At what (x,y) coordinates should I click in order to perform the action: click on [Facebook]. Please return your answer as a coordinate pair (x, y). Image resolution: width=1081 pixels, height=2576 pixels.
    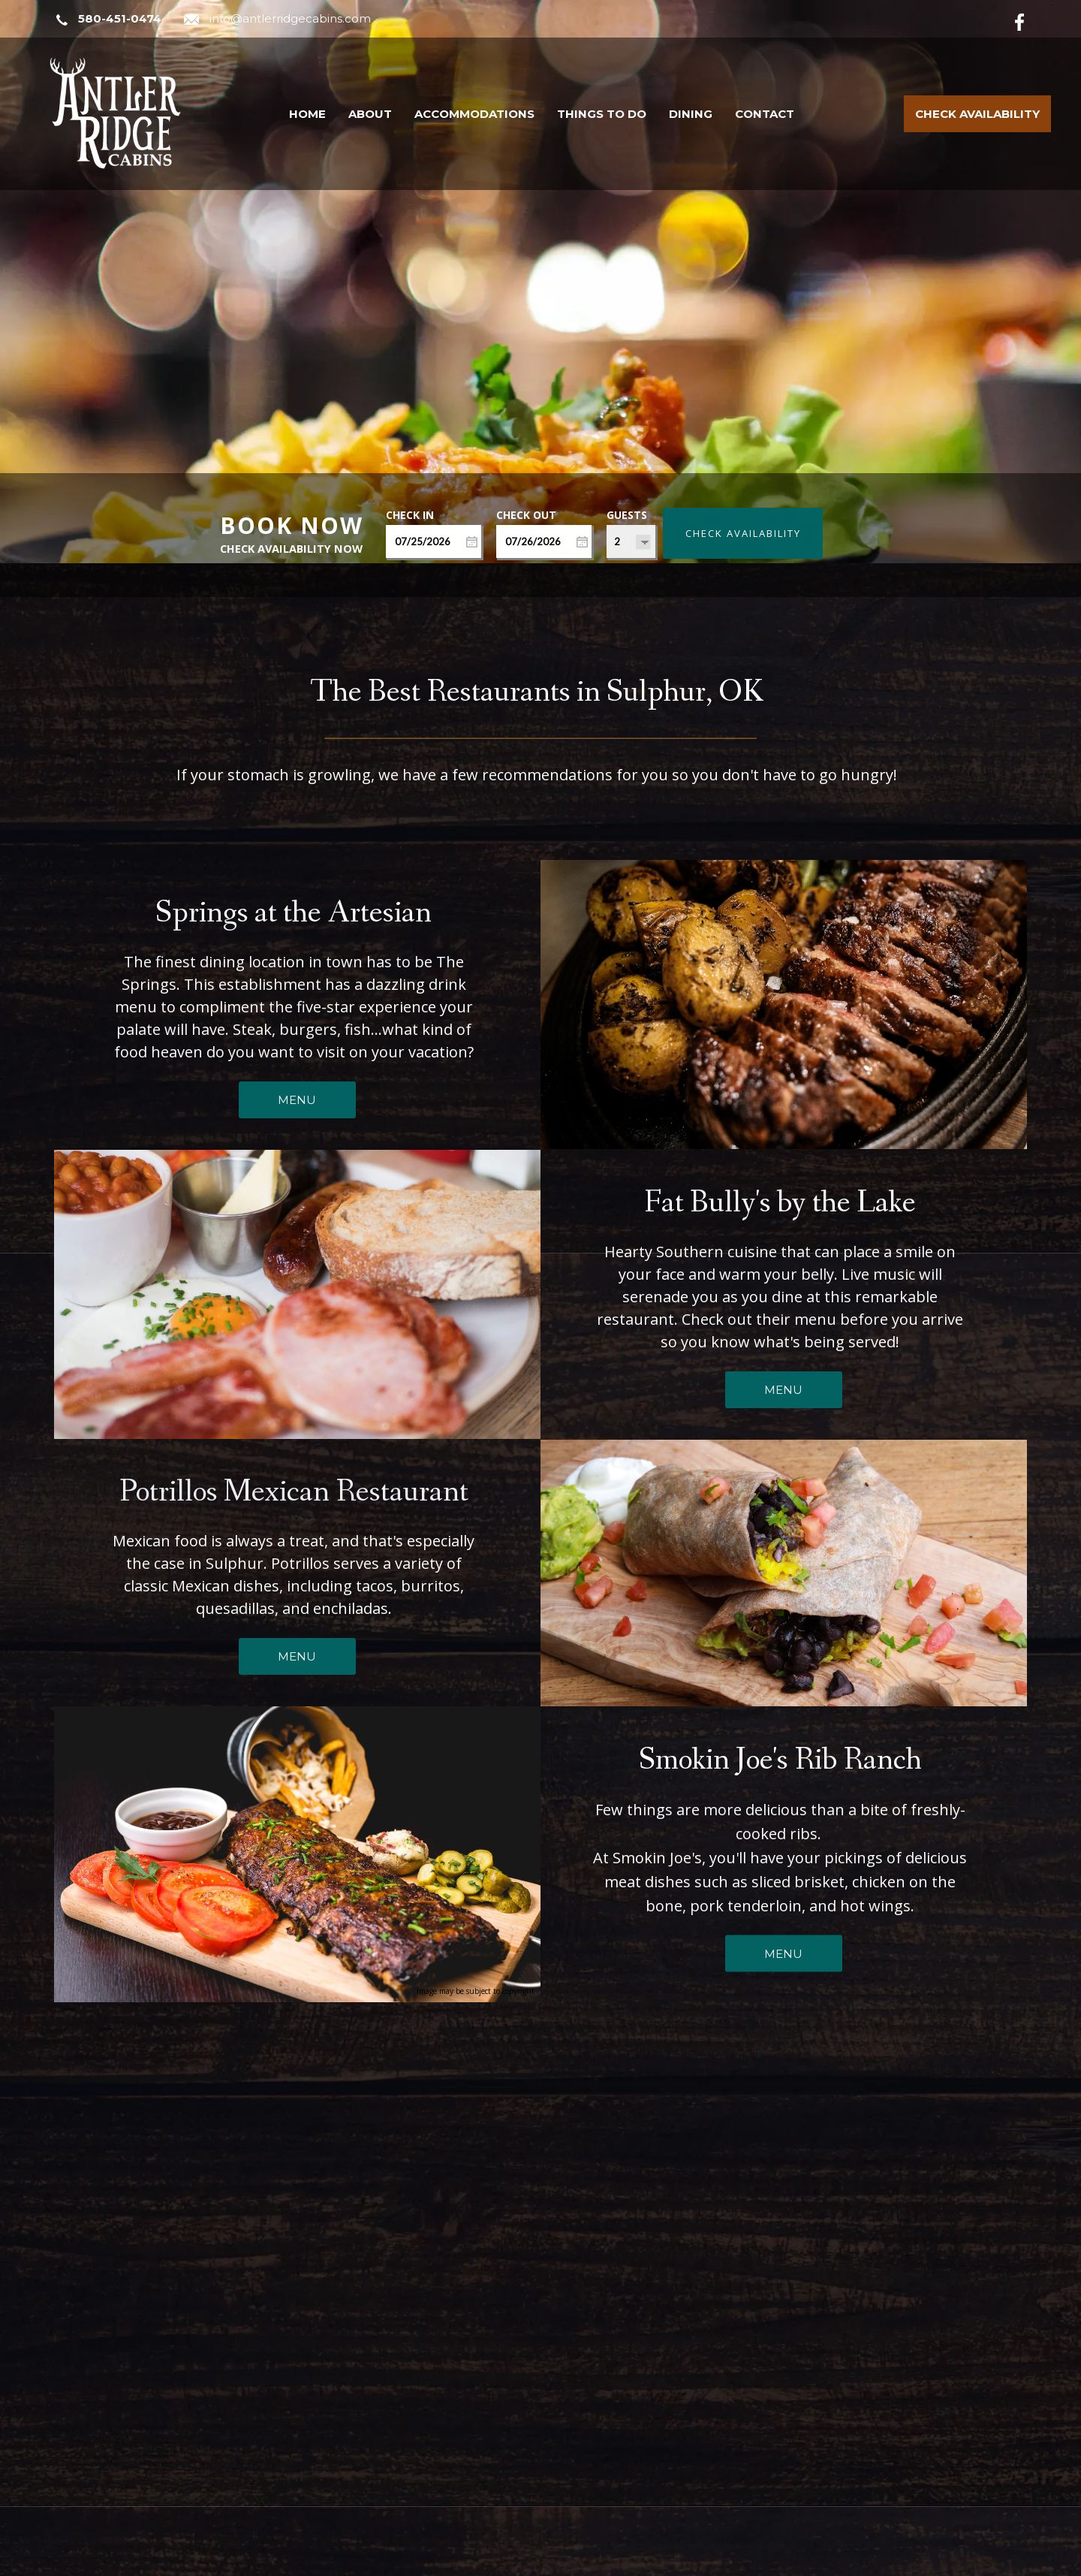
    Looking at the image, I should click on (1031, 19).